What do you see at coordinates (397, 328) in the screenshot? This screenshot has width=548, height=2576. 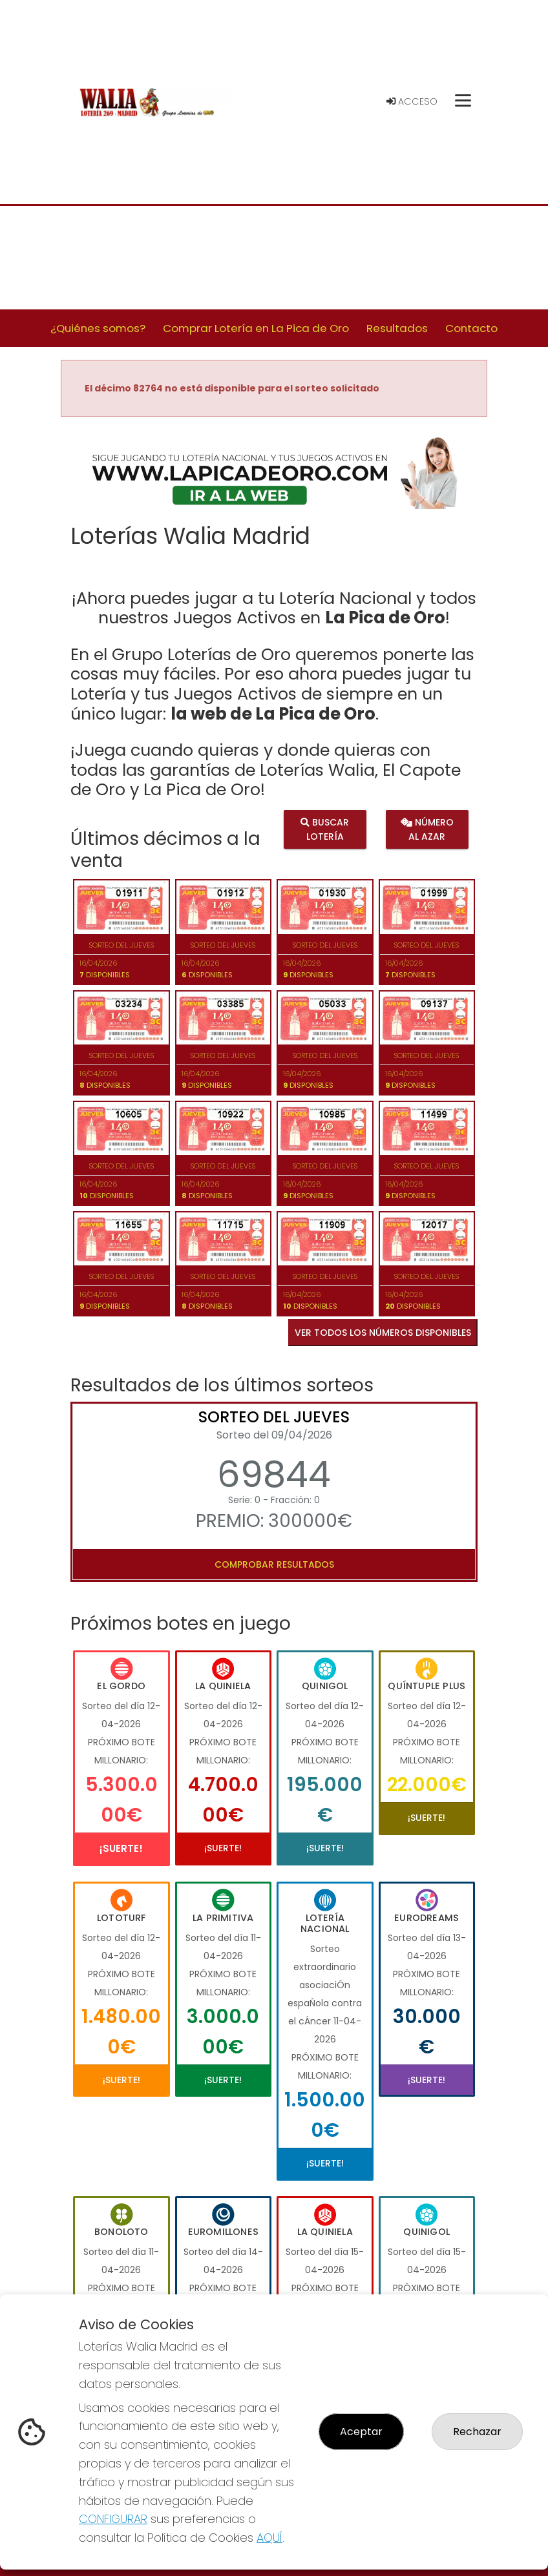 I see `Resultados [button]` at bounding box center [397, 328].